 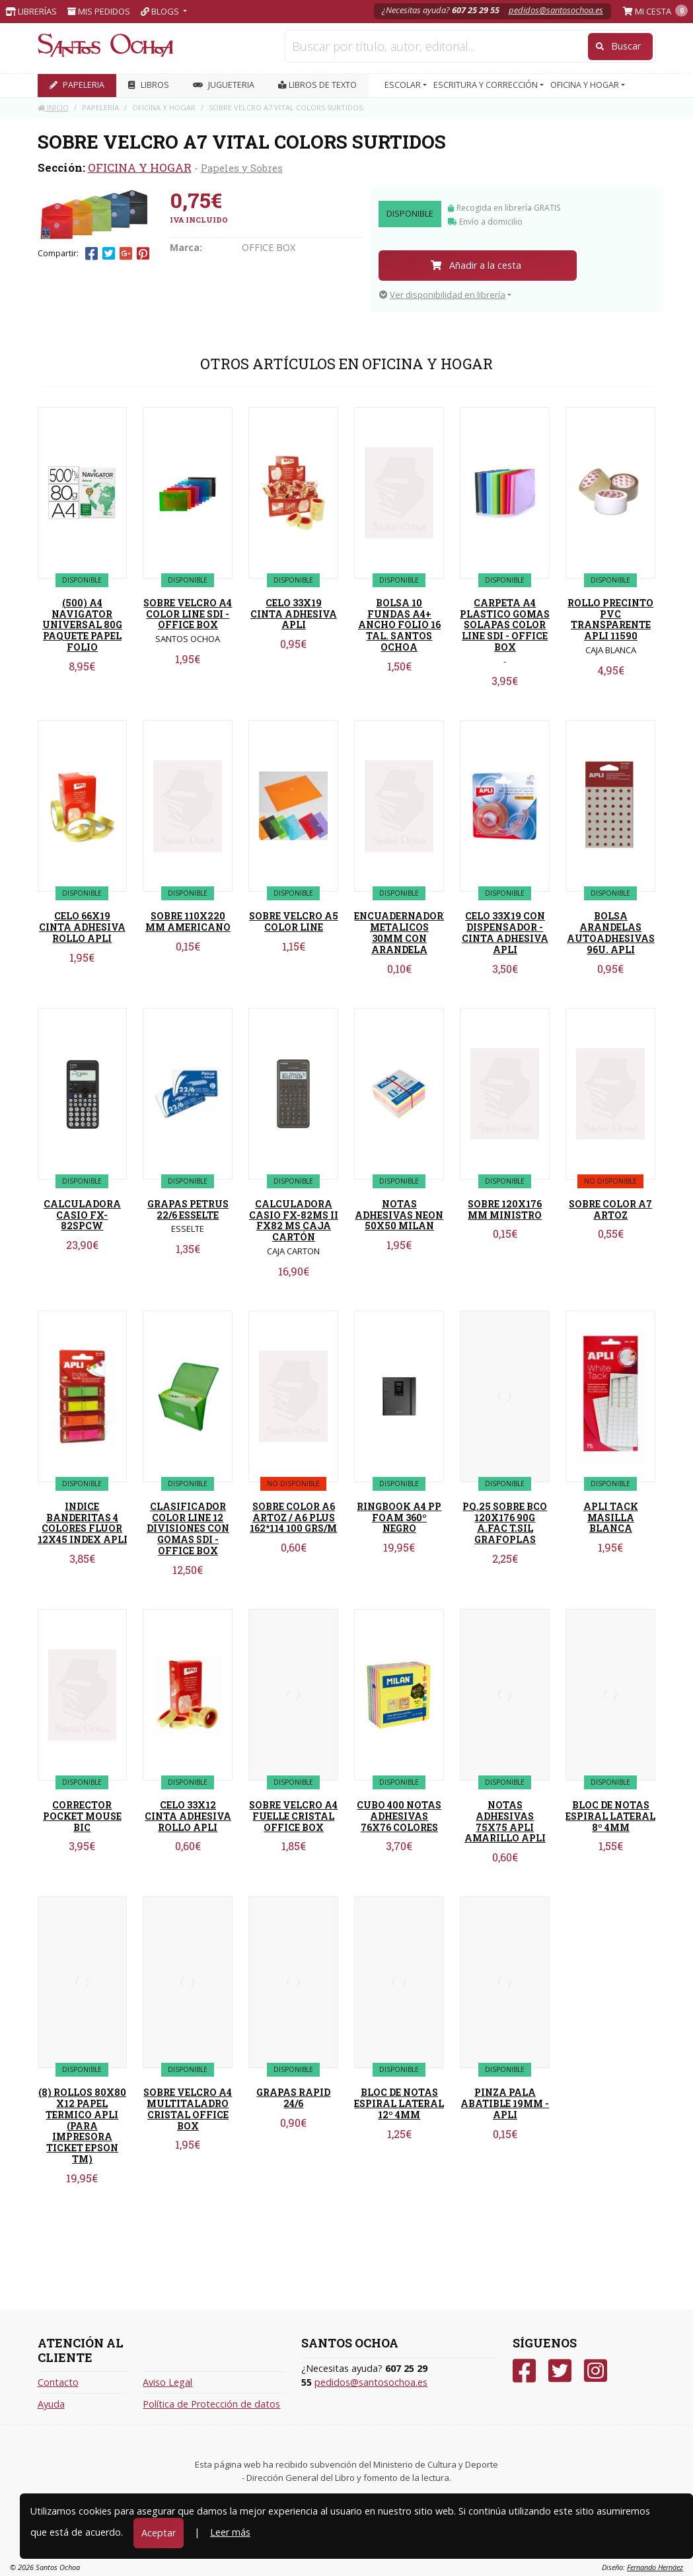 What do you see at coordinates (293, 921) in the screenshot?
I see `SOBRE VELCRO A5 COLOR LINE` at bounding box center [293, 921].